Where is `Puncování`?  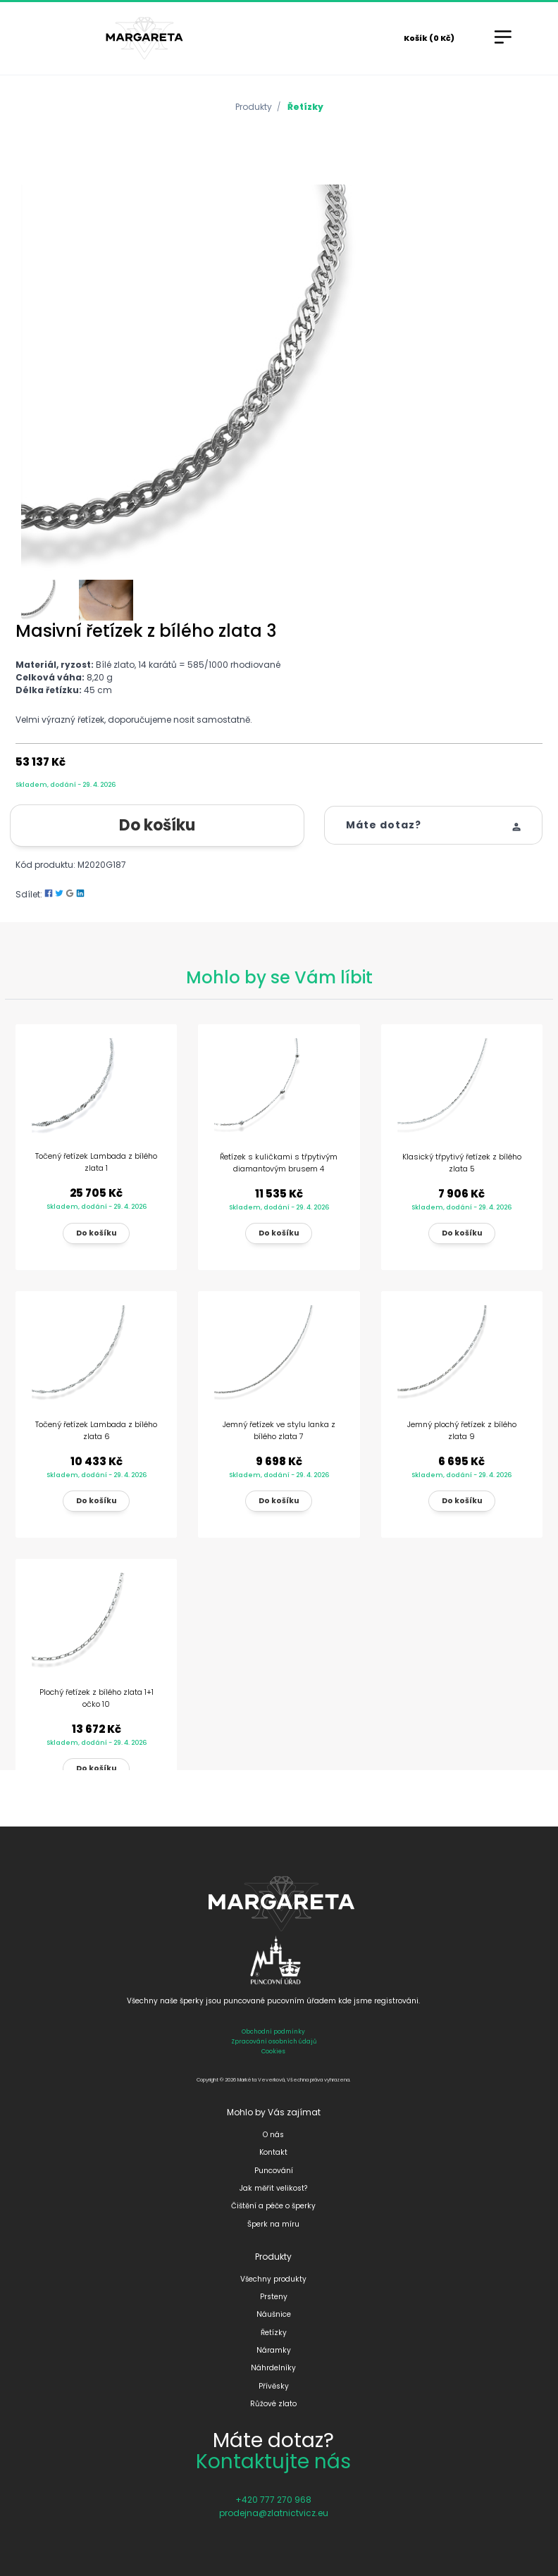
Puncování is located at coordinates (273, 2170).